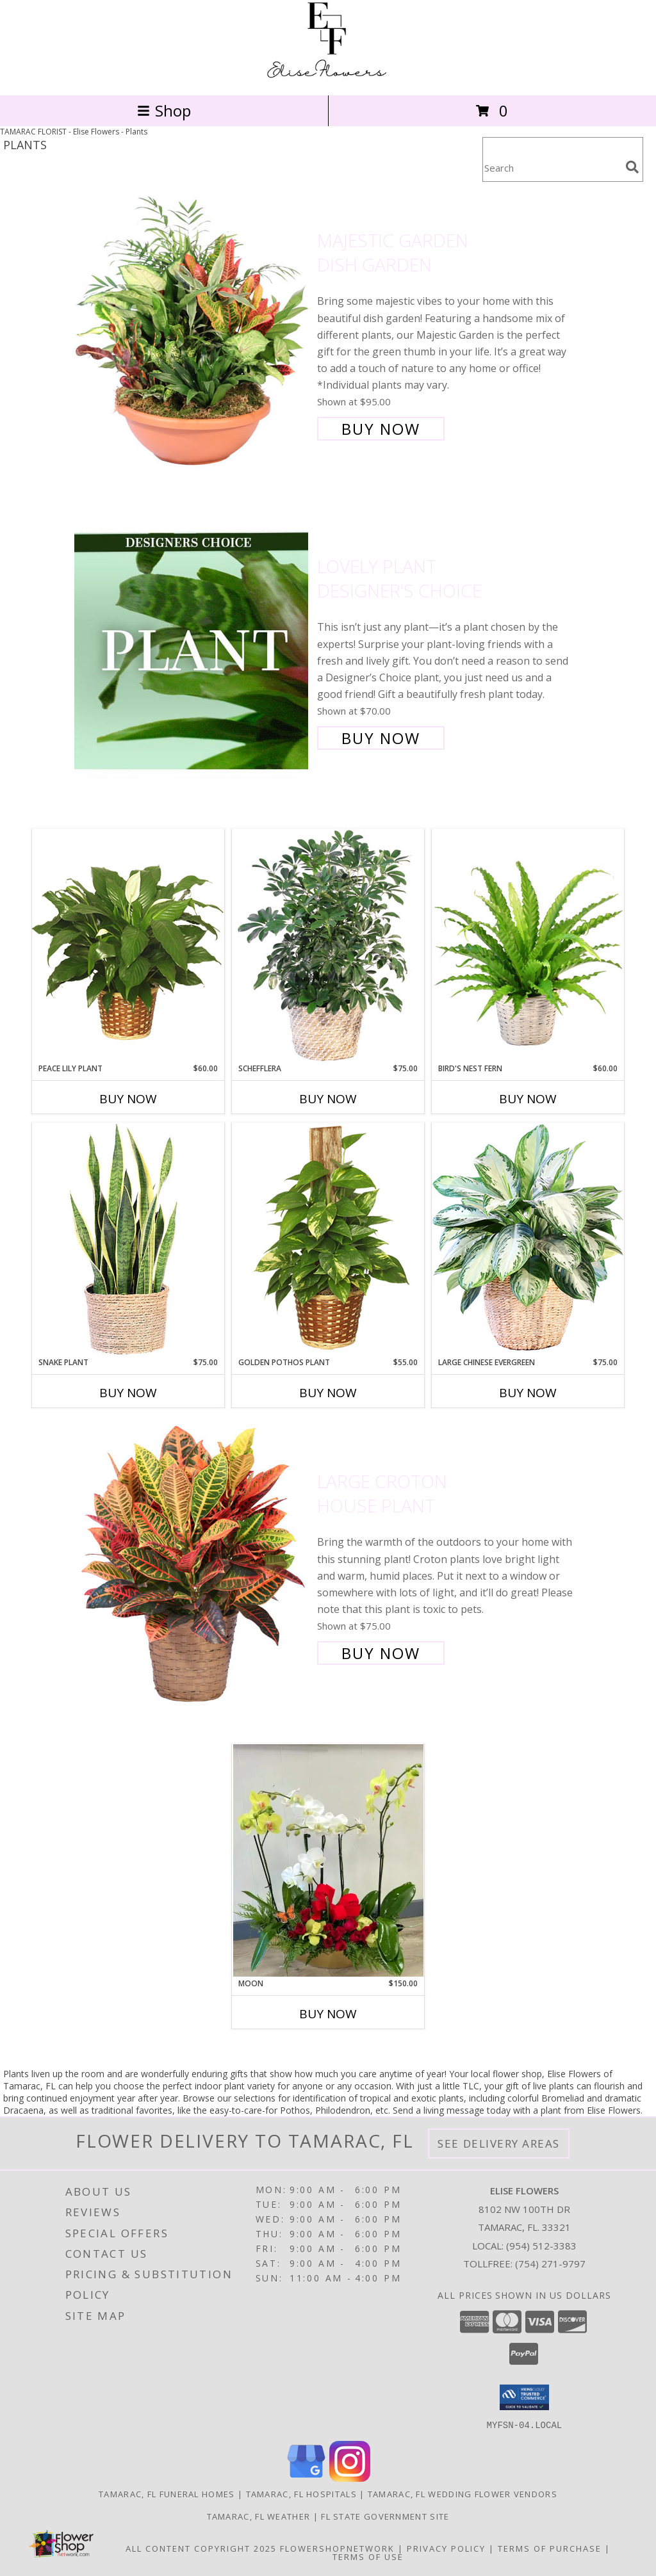 The image size is (656, 2576). Describe the element at coordinates (301, 2493) in the screenshot. I see `Tamarac, FL Hospitals [Tamarac, FL Hospitals (opens in new window)]` at that location.